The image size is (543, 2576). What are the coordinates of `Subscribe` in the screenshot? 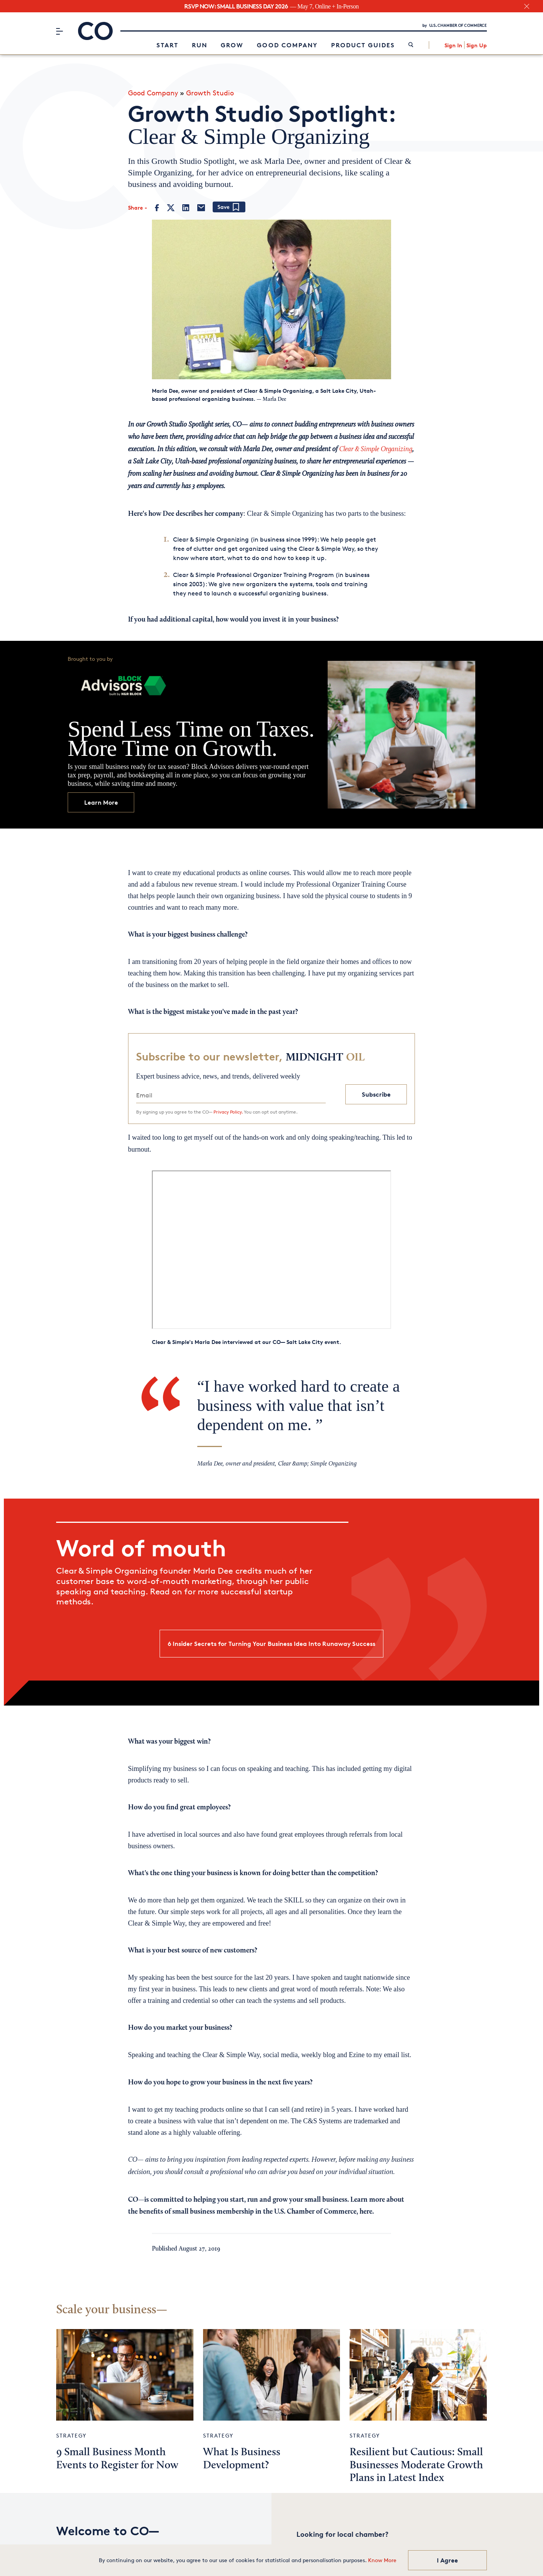 It's located at (376, 1091).